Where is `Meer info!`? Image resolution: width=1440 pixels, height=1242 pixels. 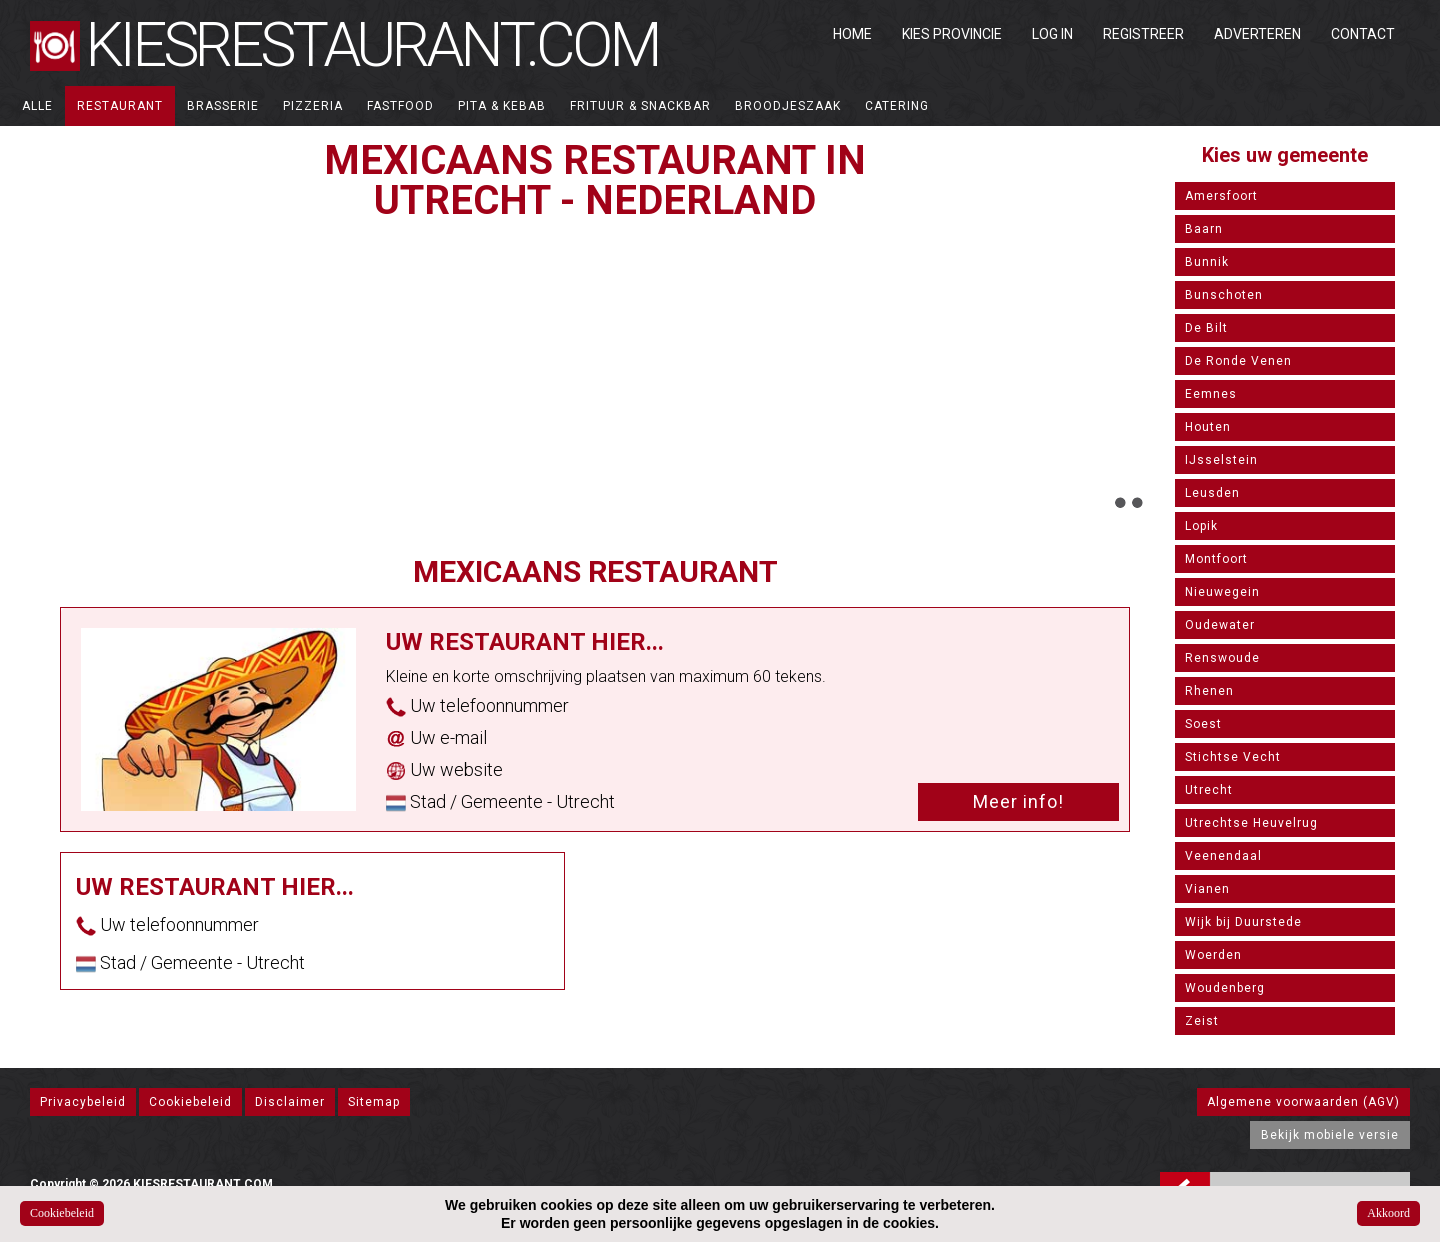
Meer info! is located at coordinates (1018, 801).